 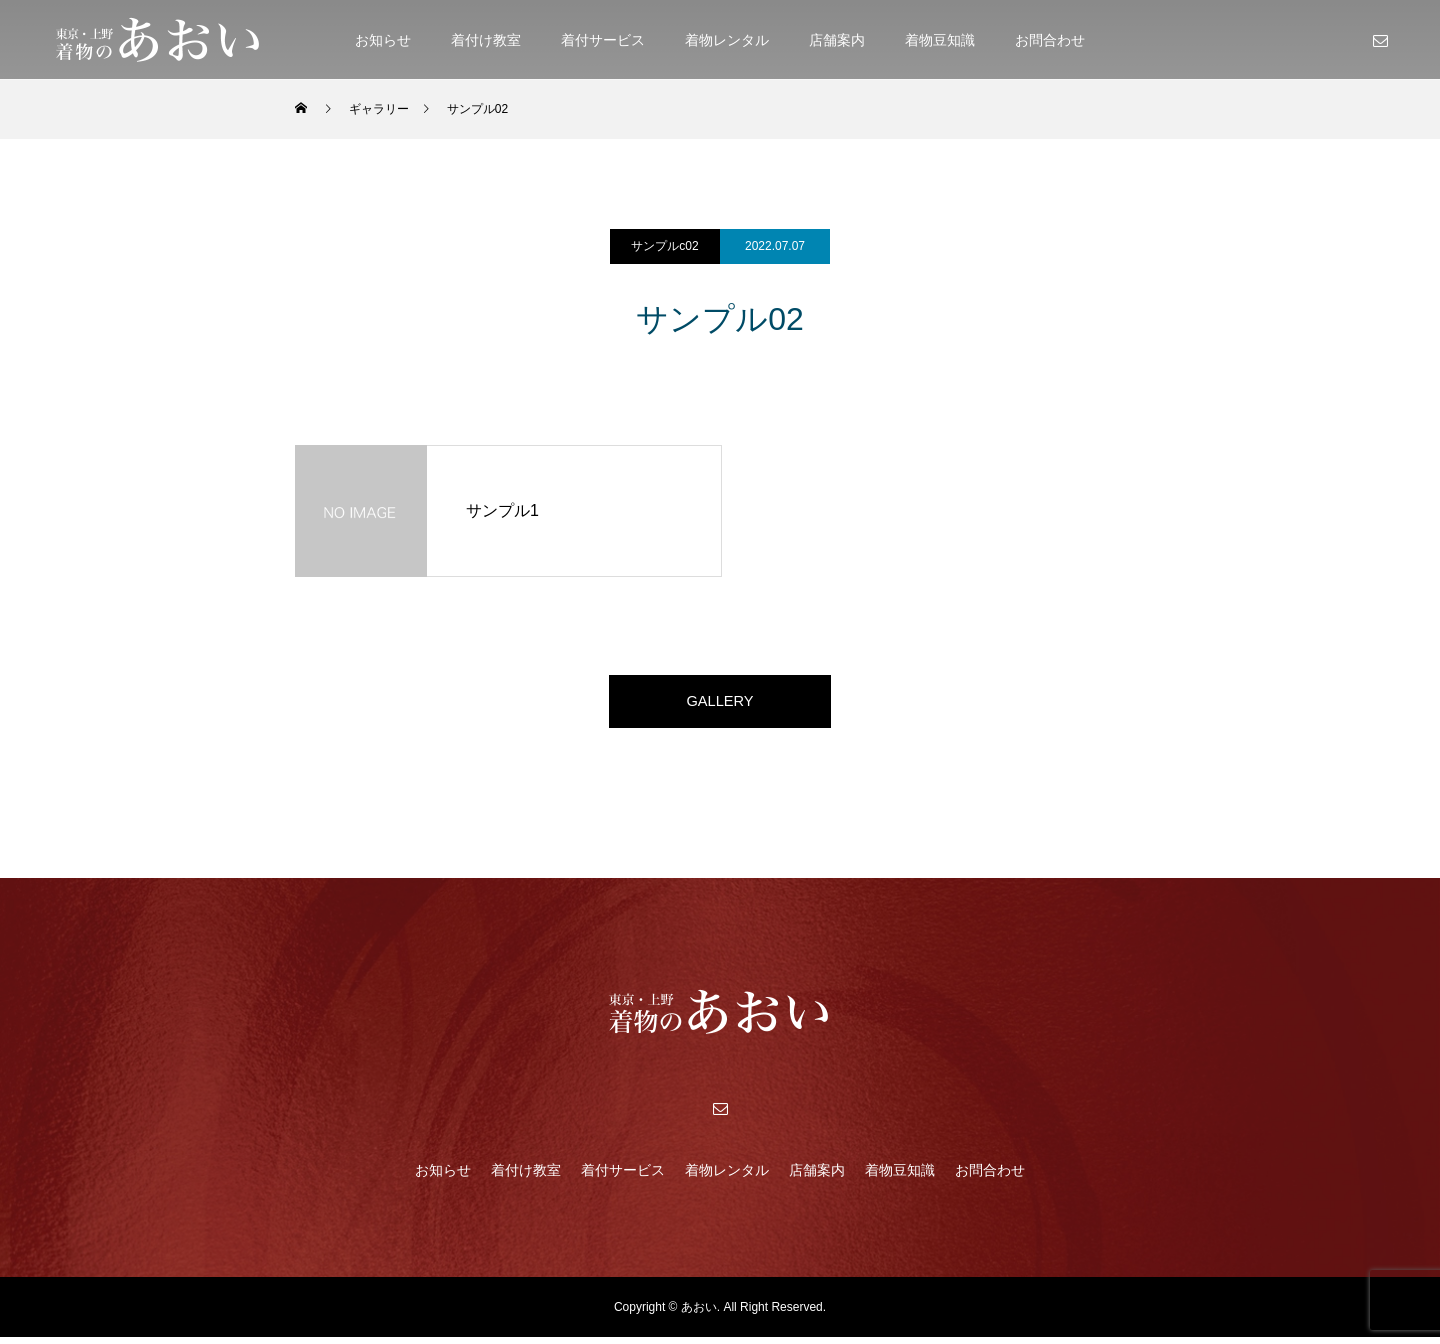 I want to click on 着付け教室, so click(x=486, y=40).